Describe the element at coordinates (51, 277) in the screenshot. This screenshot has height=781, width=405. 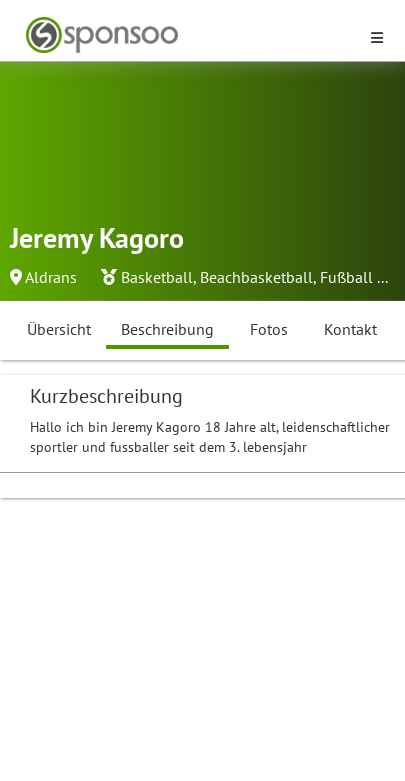
I see `Aldrans` at that location.